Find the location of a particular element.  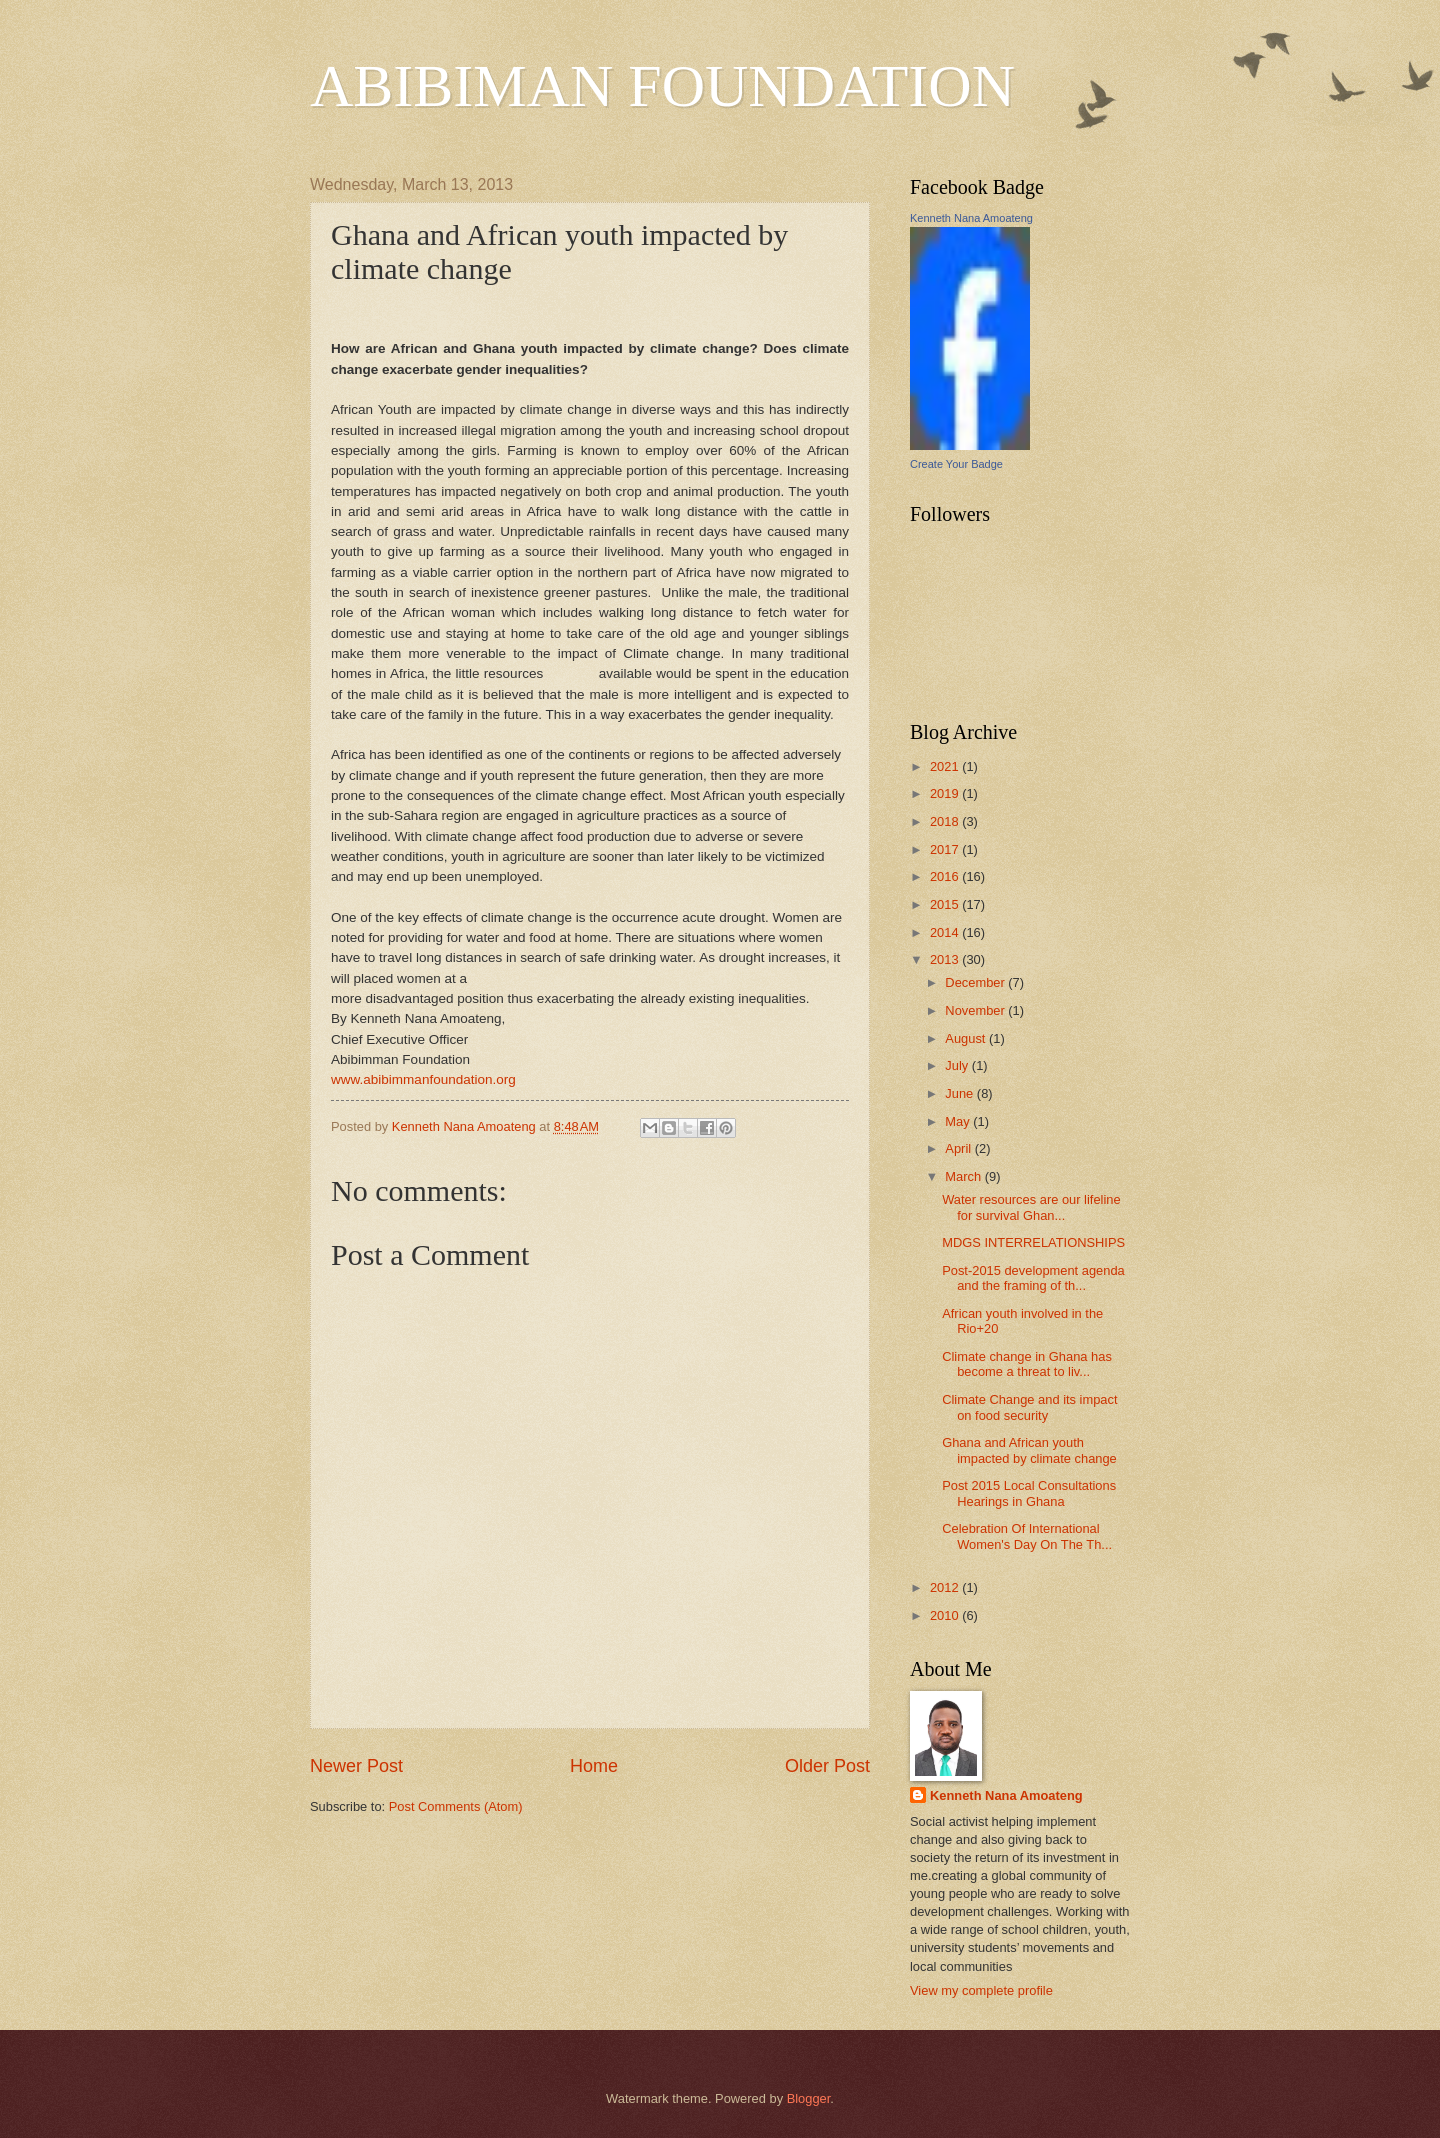

View my complete profile is located at coordinates (981, 1990).